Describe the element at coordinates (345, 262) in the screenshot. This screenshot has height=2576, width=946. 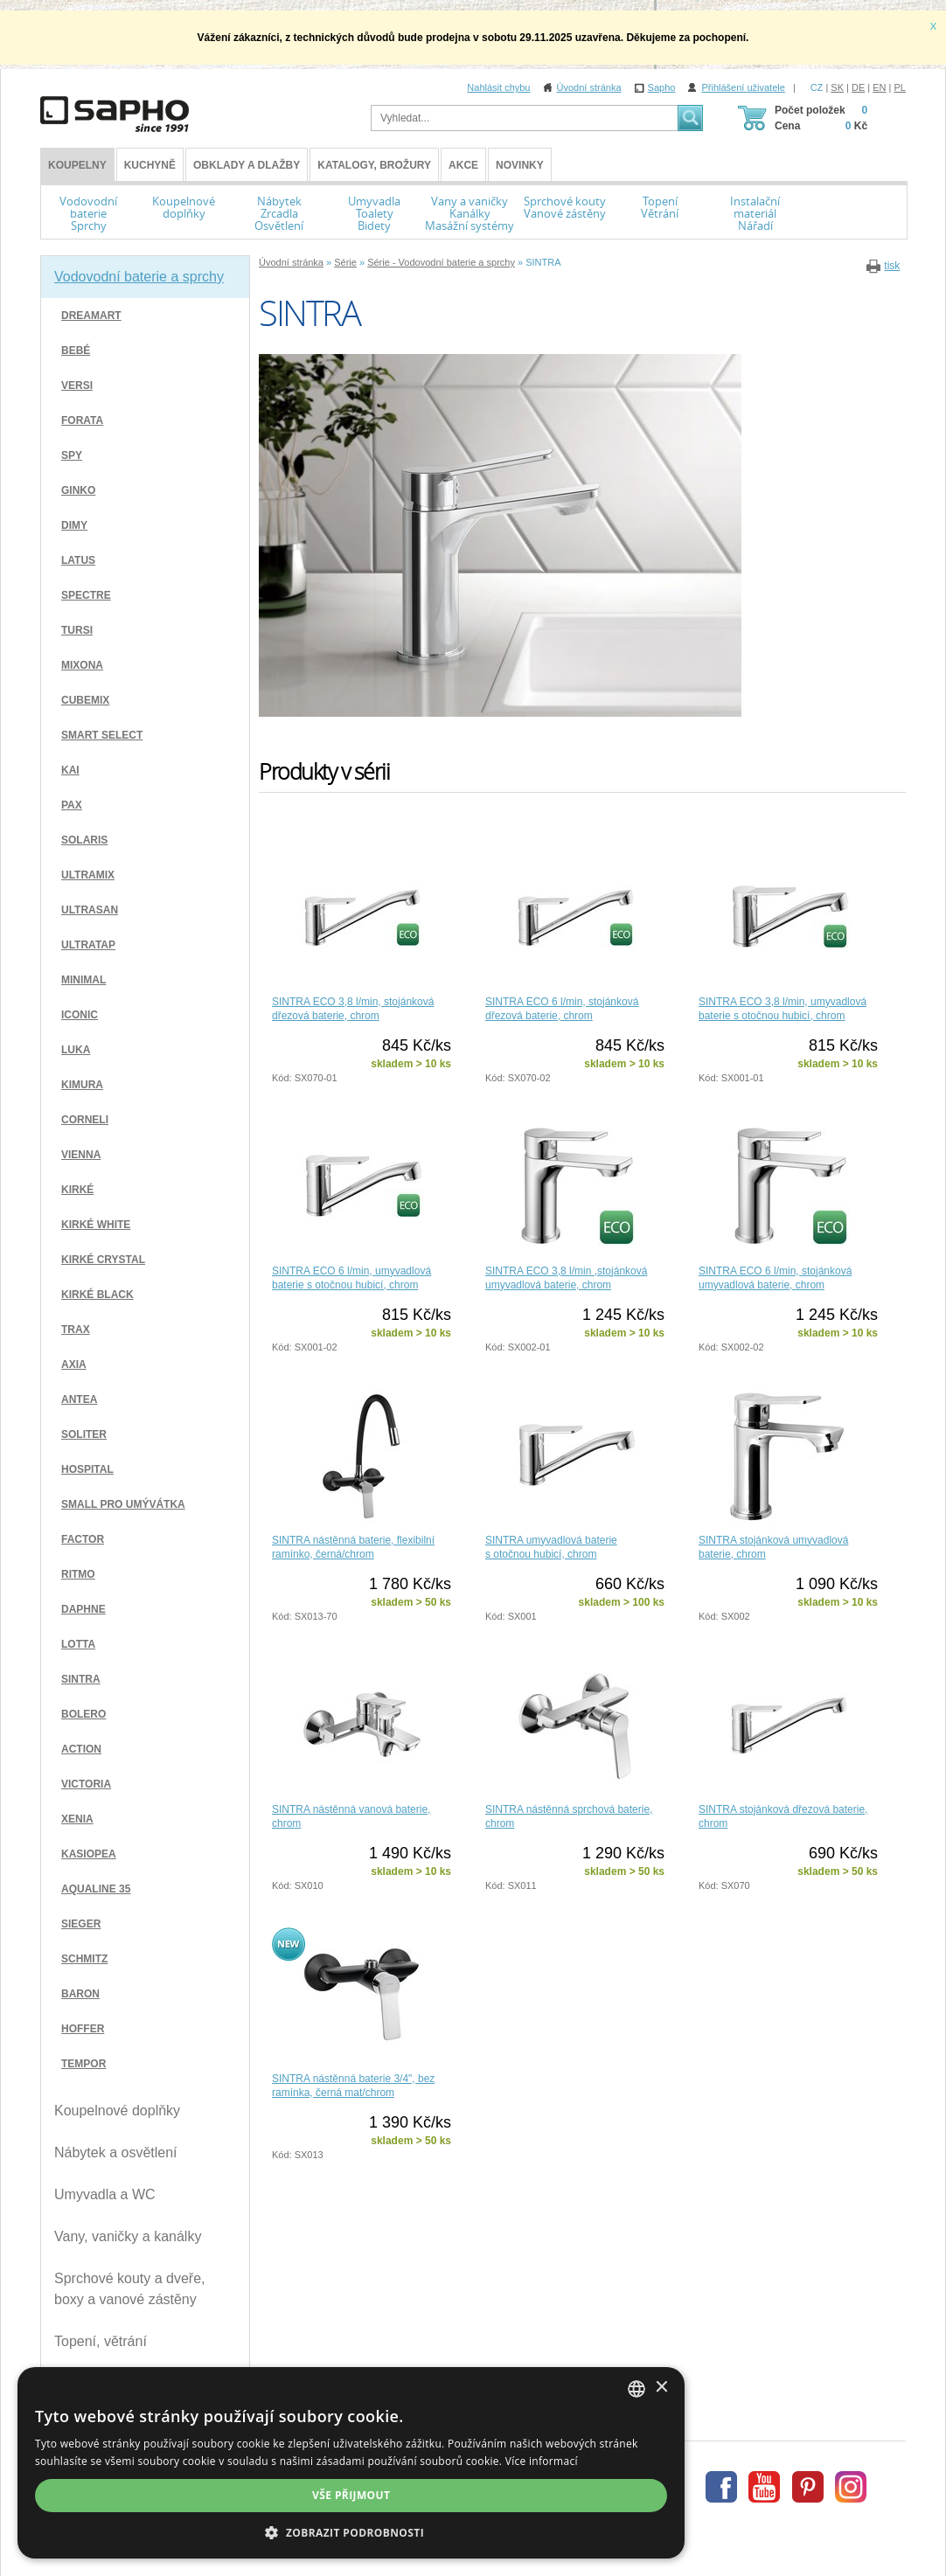
I see `Série` at that location.